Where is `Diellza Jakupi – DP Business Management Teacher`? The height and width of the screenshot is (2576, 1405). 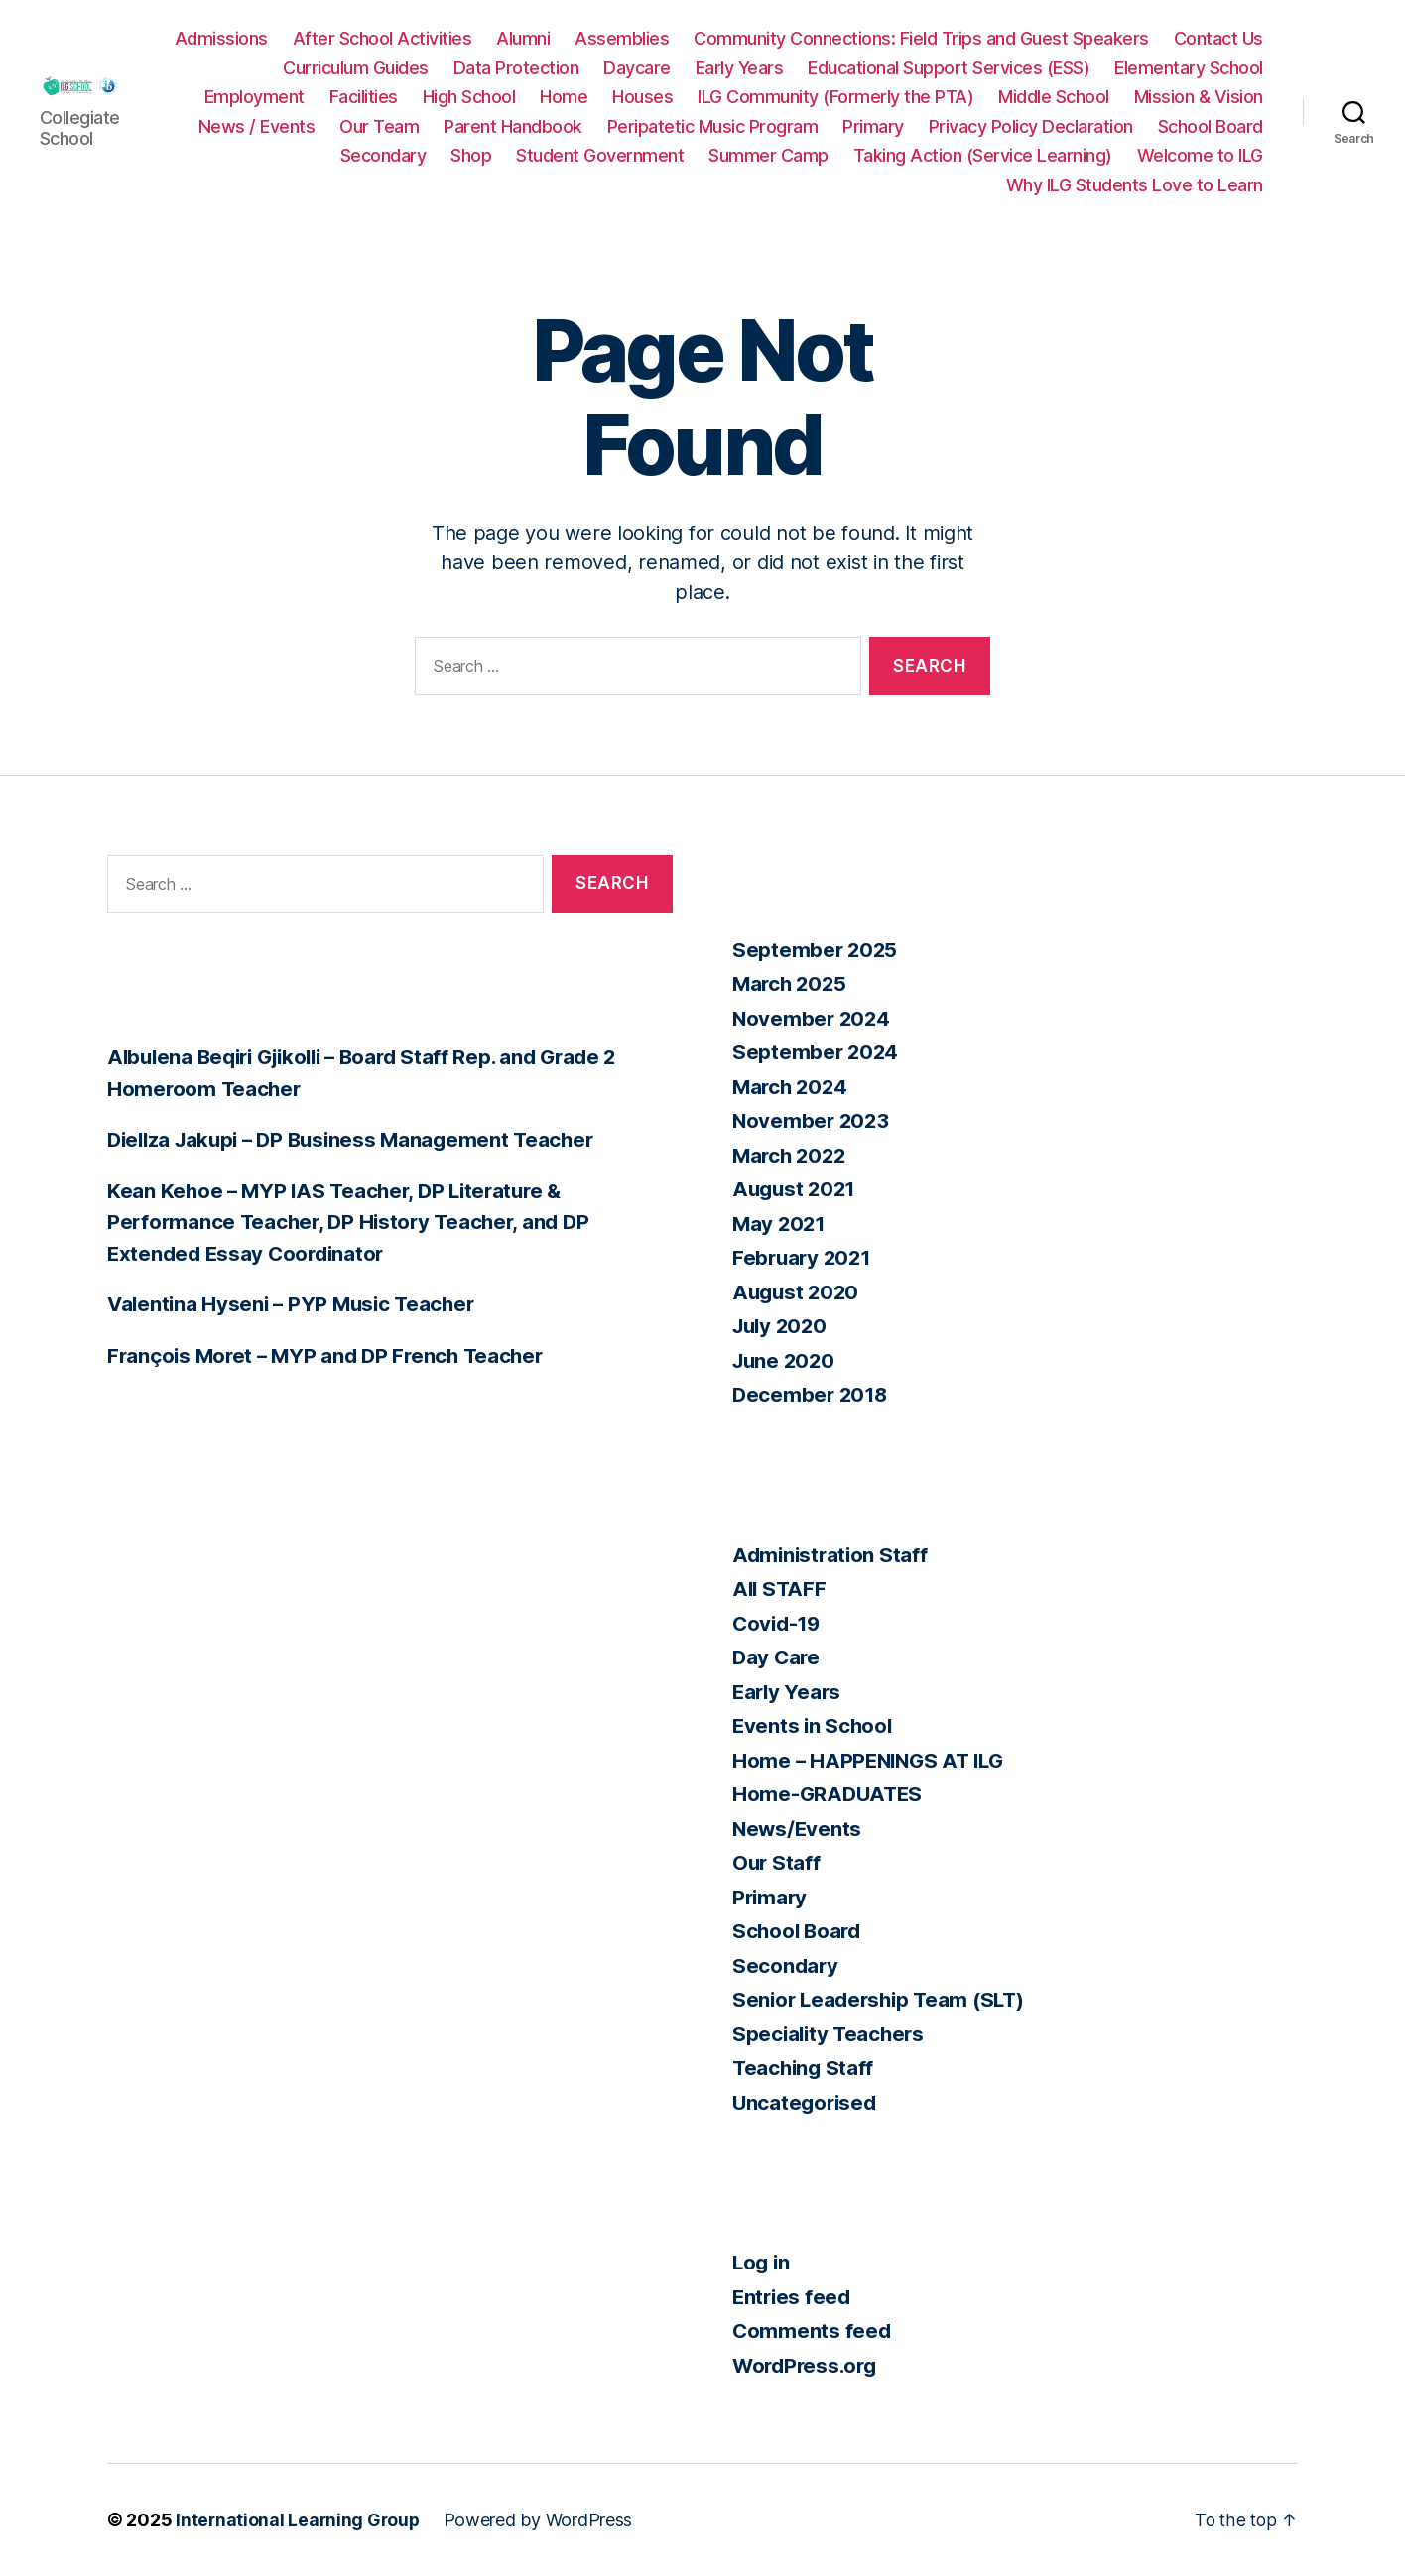
Diellza Jakupi – DP Business Management Teacher is located at coordinates (358, 1139).